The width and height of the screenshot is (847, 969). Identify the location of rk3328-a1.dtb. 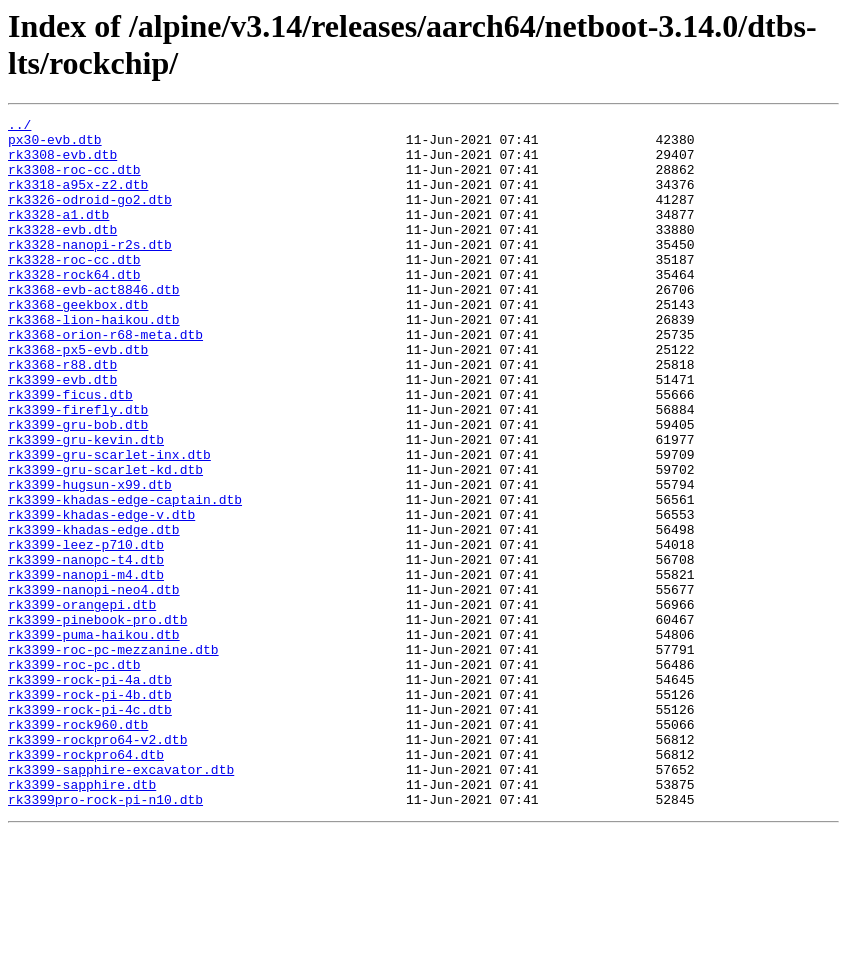
(58, 235).